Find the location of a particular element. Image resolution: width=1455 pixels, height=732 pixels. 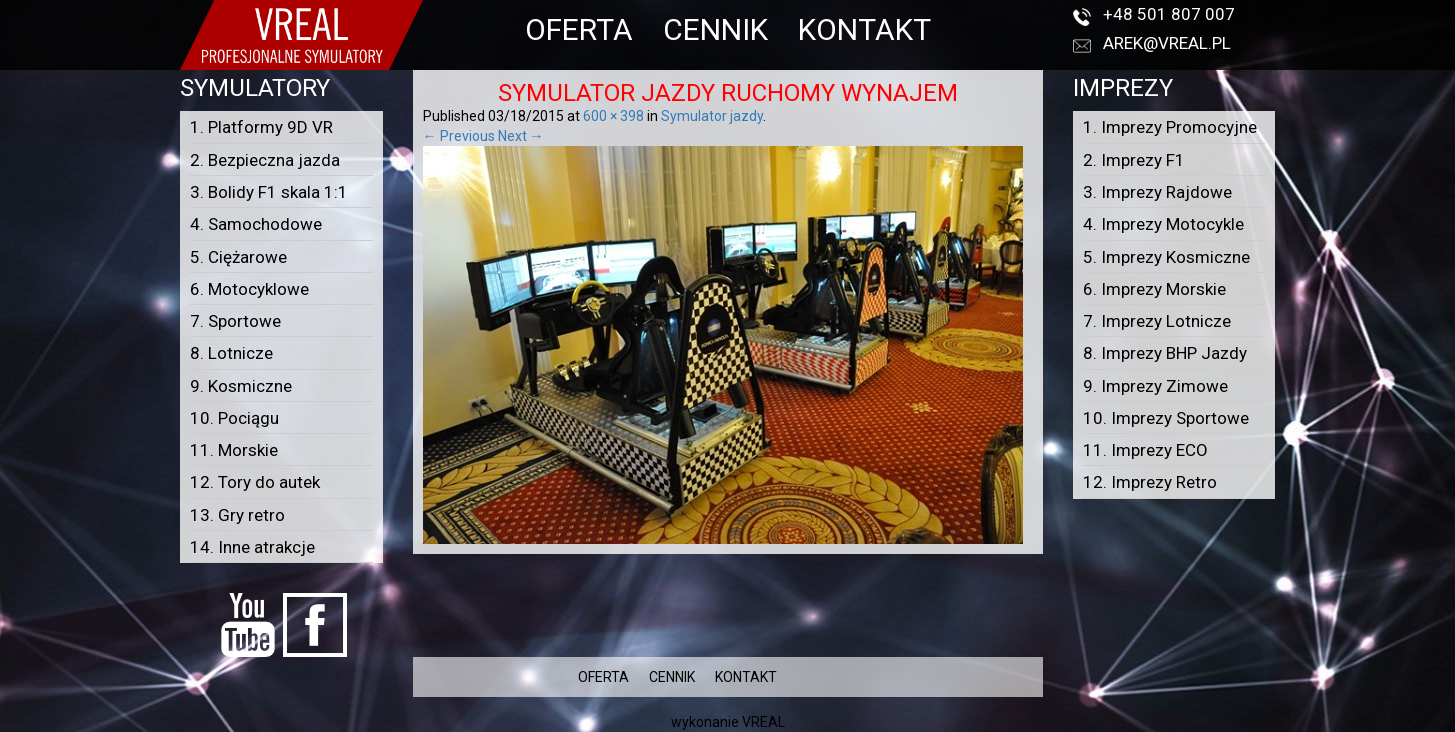

Symulator jazdy is located at coordinates (712, 116).